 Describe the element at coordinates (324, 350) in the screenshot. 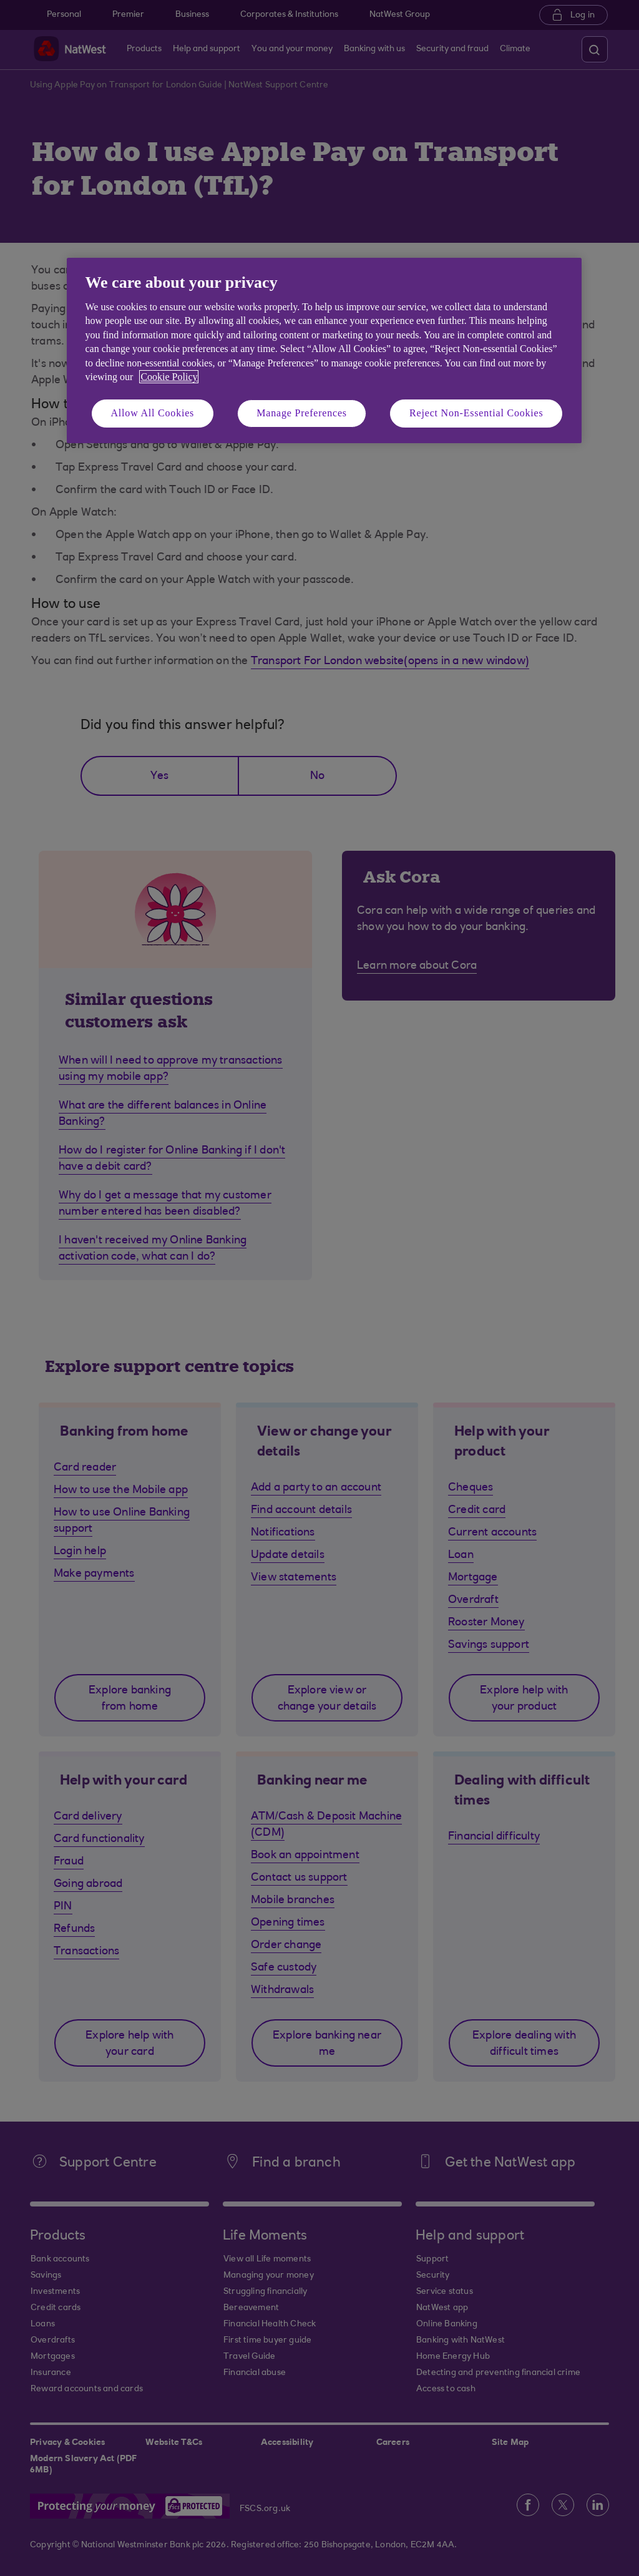

I see `[region]` at that location.